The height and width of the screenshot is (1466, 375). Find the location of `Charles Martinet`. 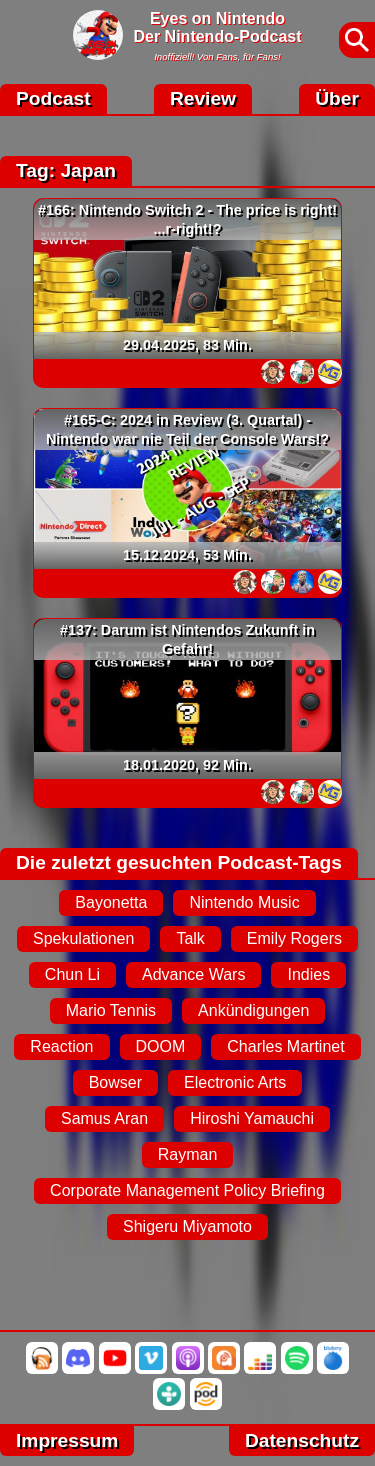

Charles Martinet is located at coordinates (285, 1046).